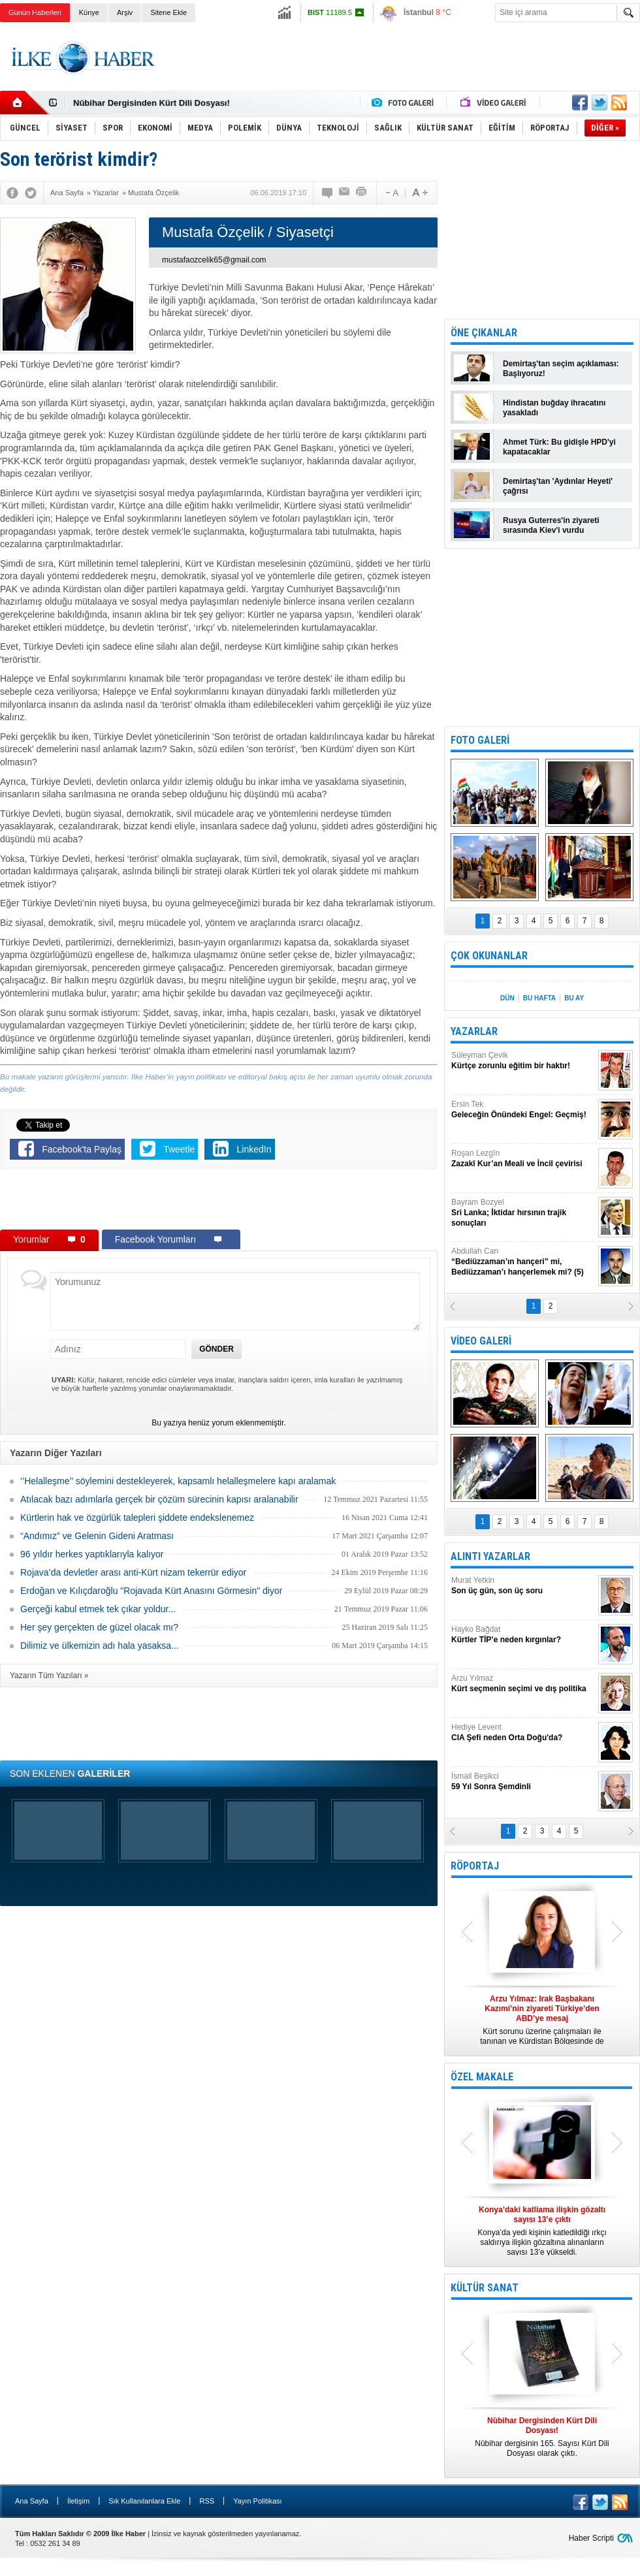  I want to click on RÖPORTAJ, so click(475, 1866).